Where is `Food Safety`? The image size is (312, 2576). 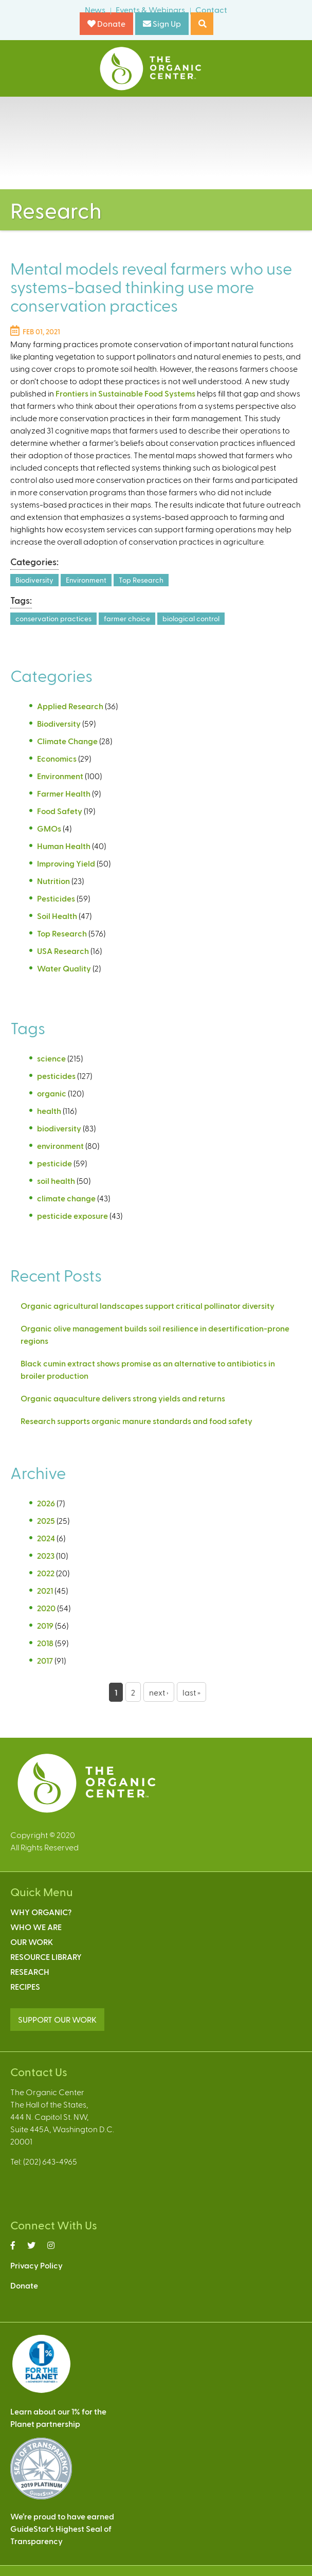 Food Safety is located at coordinates (59, 811).